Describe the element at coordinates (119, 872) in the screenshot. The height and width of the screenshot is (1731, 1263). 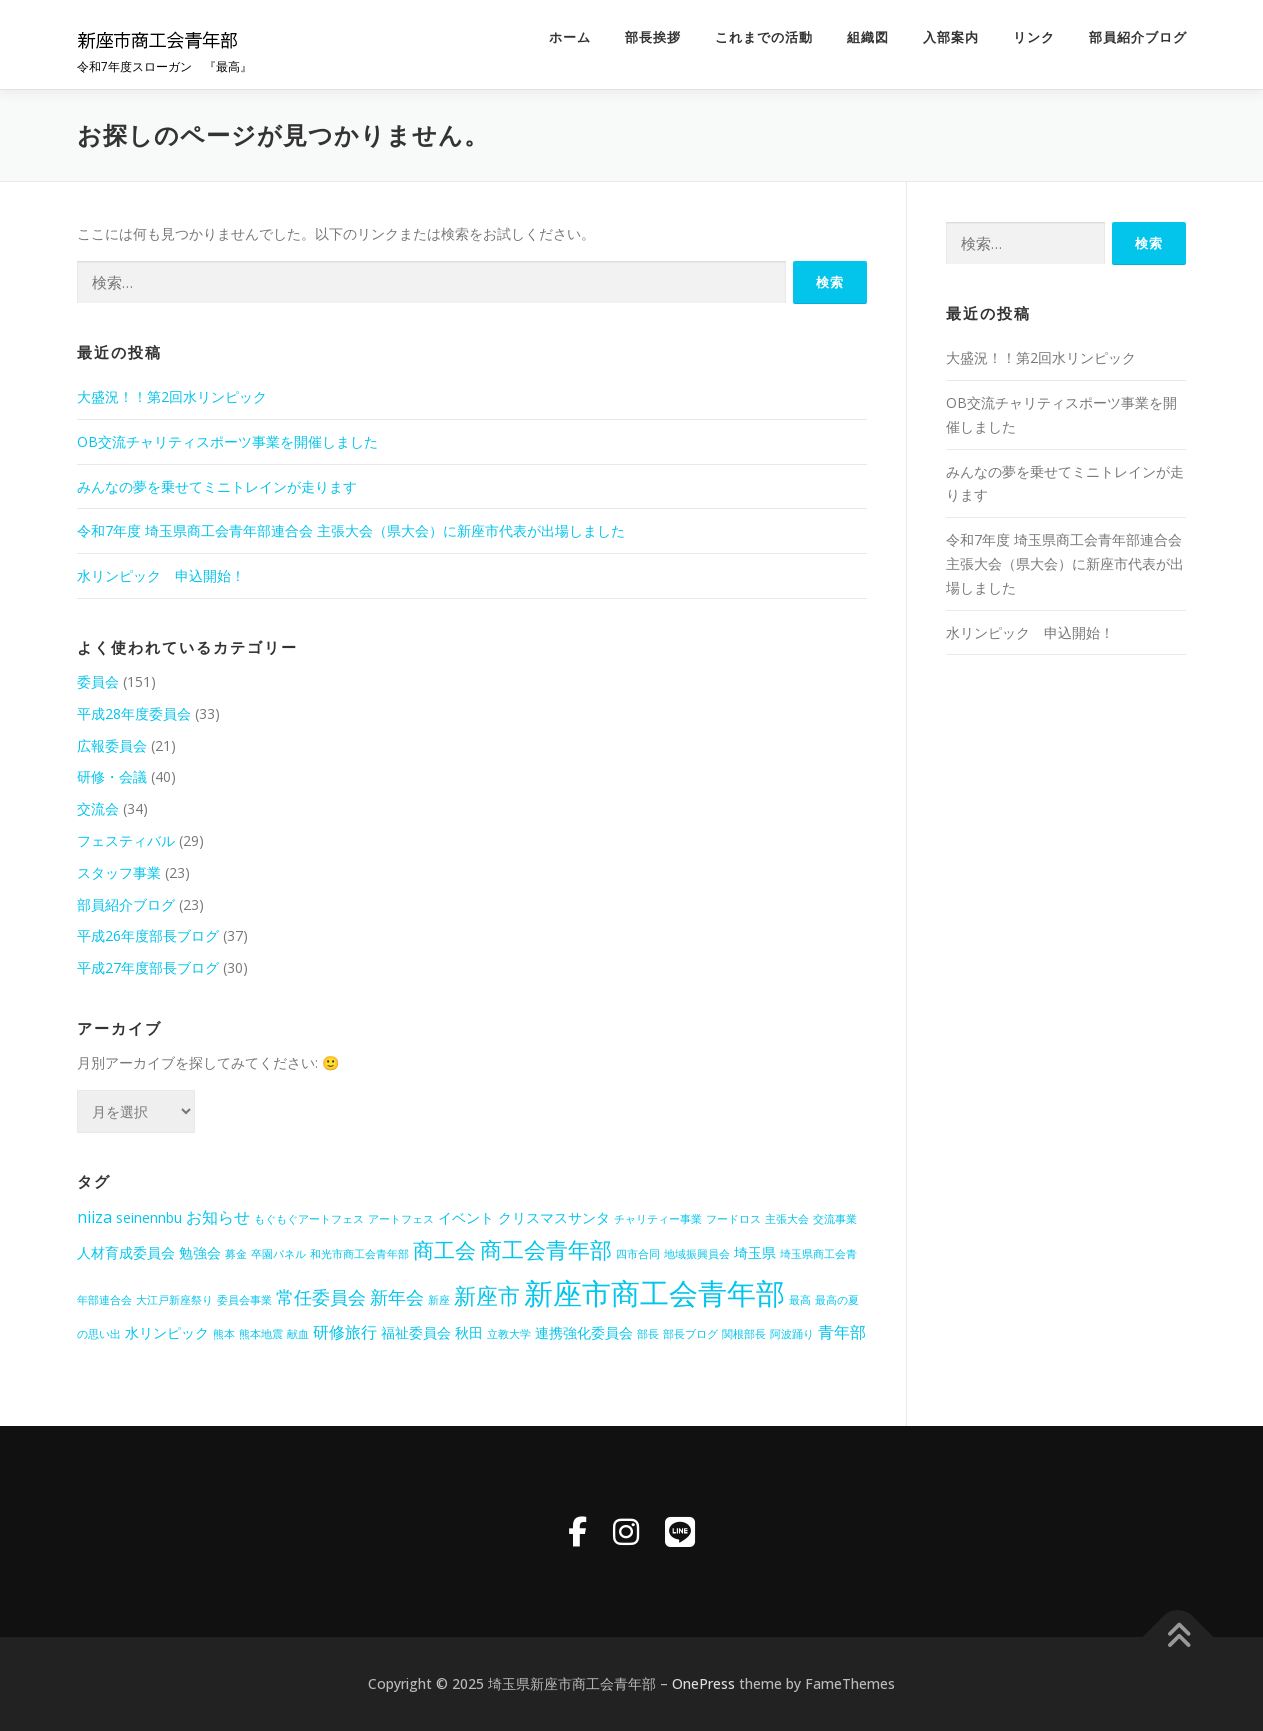
I see `スタッフ事業` at that location.